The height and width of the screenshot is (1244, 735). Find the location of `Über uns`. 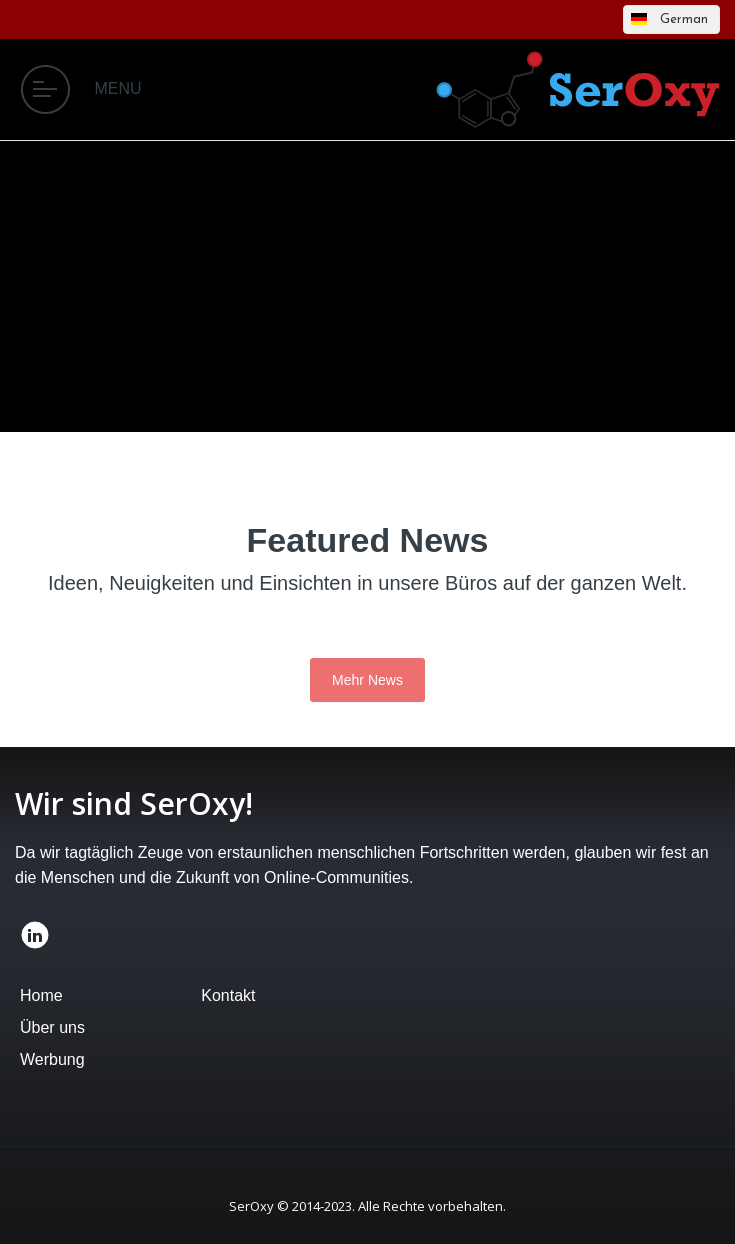

Über uns is located at coordinates (52, 1027).